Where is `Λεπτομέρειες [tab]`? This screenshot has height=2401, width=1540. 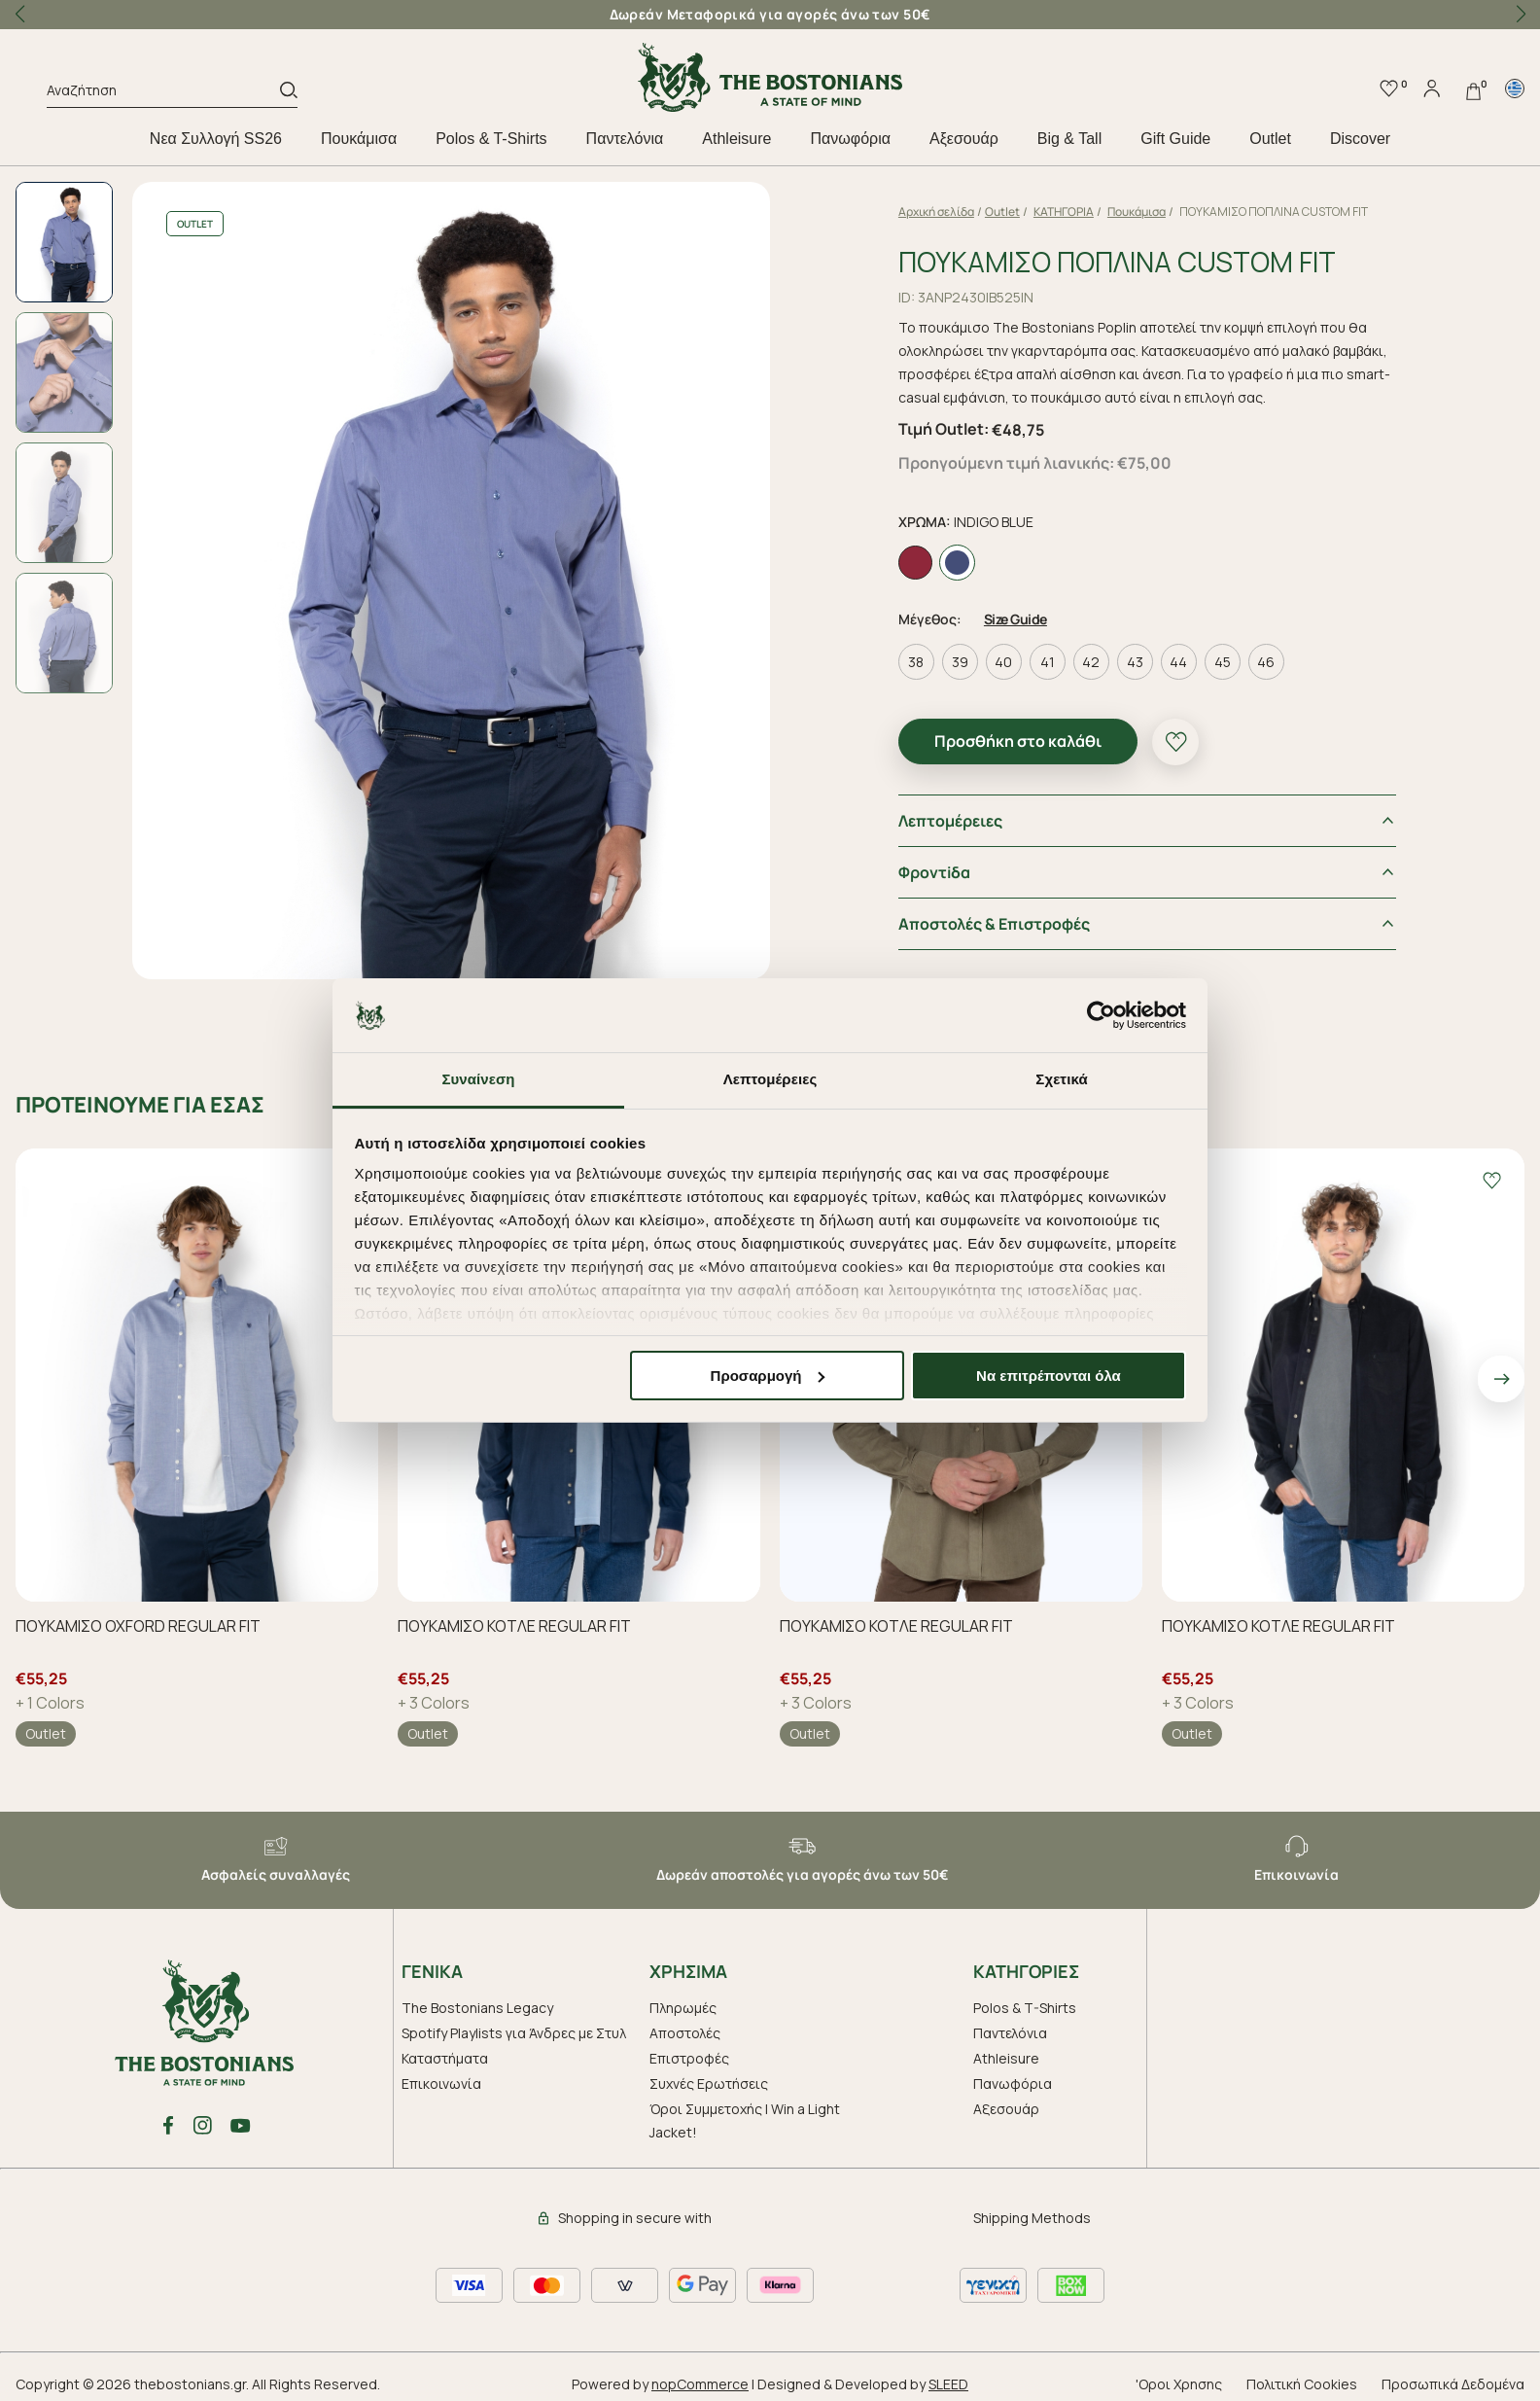 Λεπτομέρειες [tab] is located at coordinates (770, 1079).